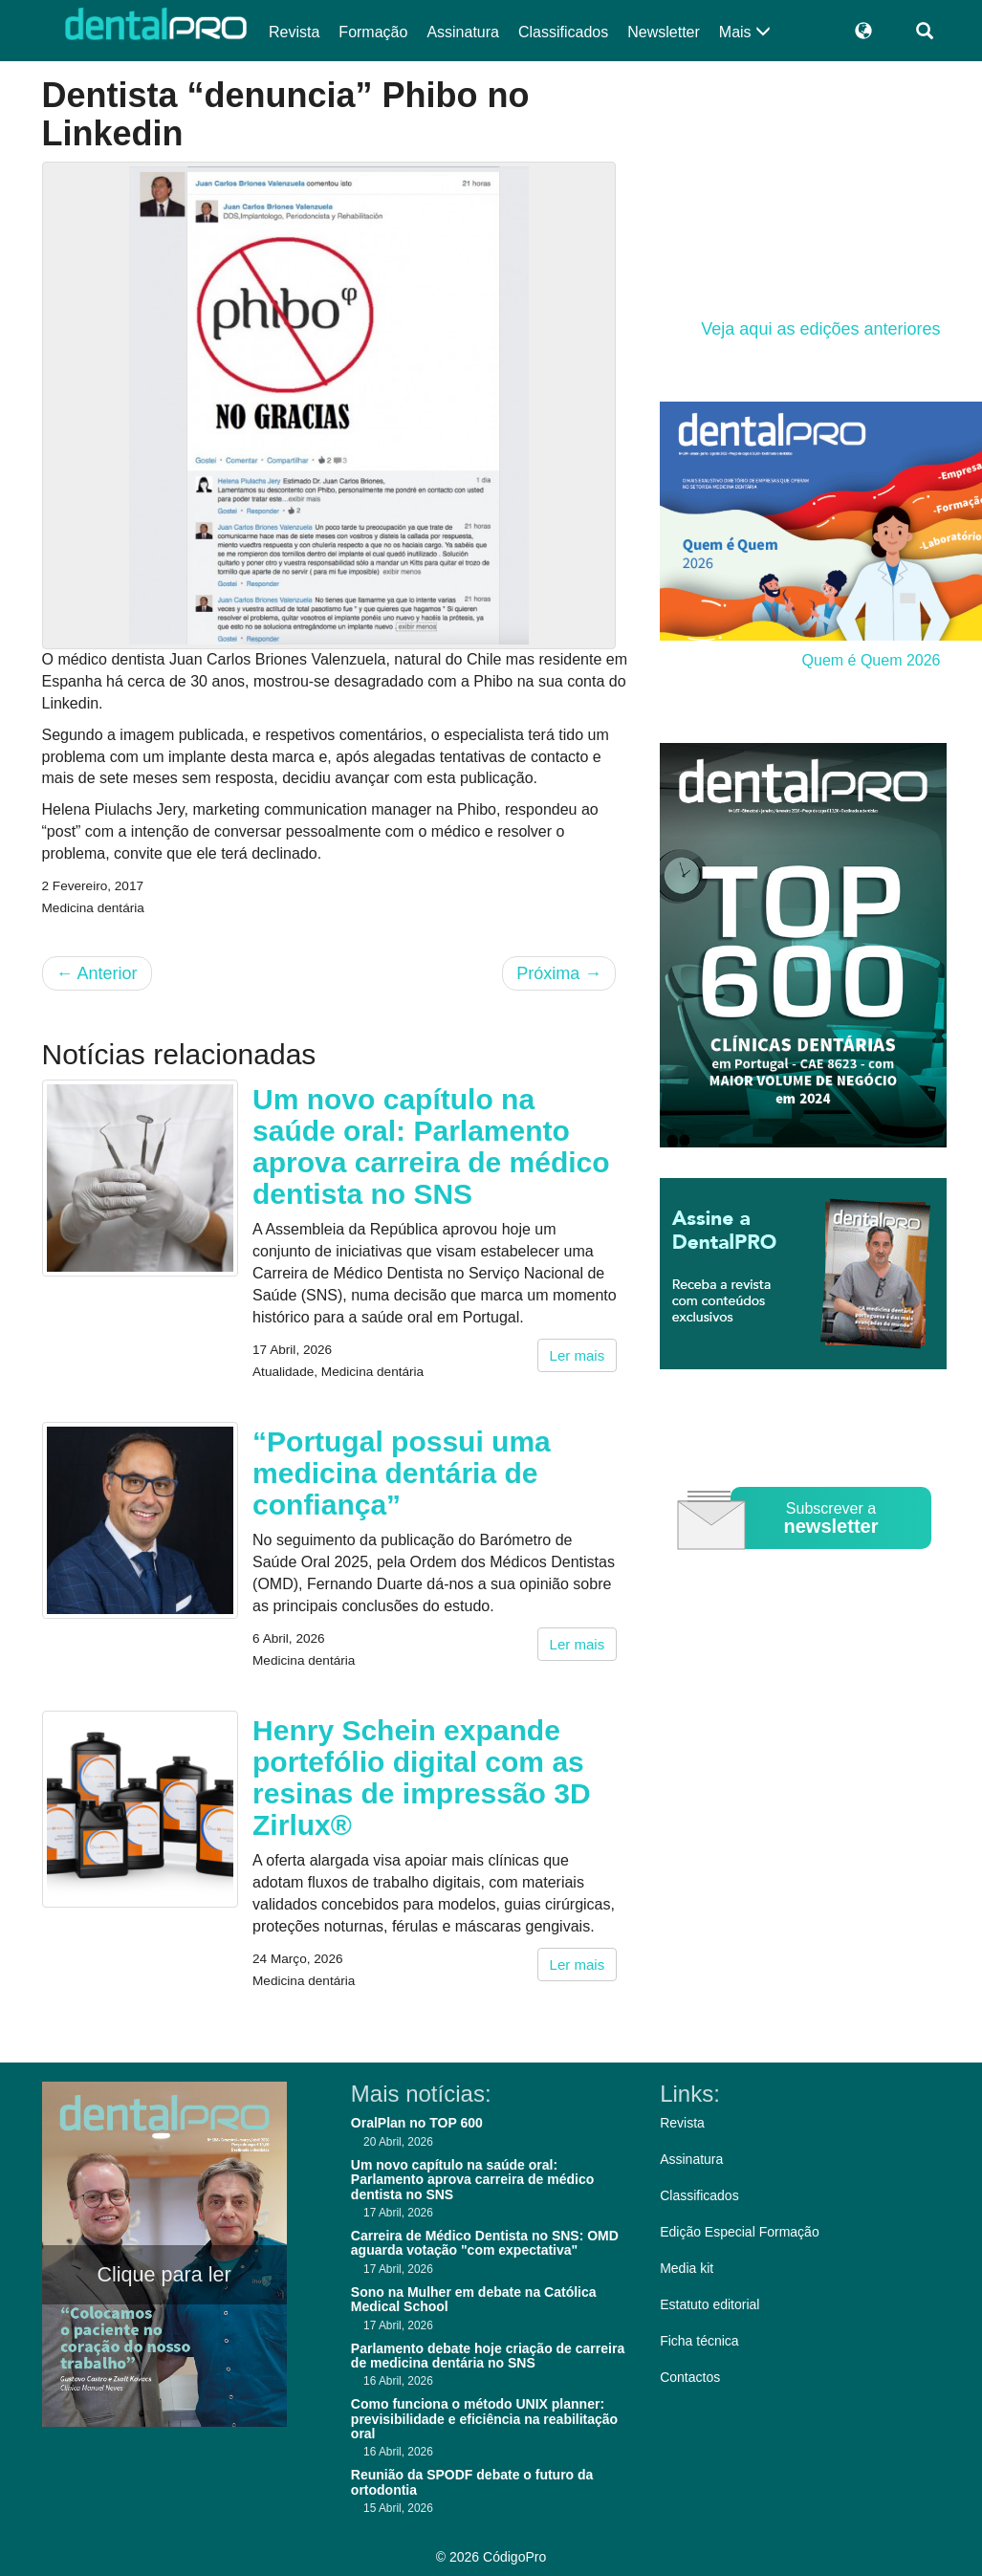 The width and height of the screenshot is (982, 2576). Describe the element at coordinates (431, 1146) in the screenshot. I see `Um novo capítulo na saúde oral: Parlamento aprova carreira de médico dentista no SNS` at that location.